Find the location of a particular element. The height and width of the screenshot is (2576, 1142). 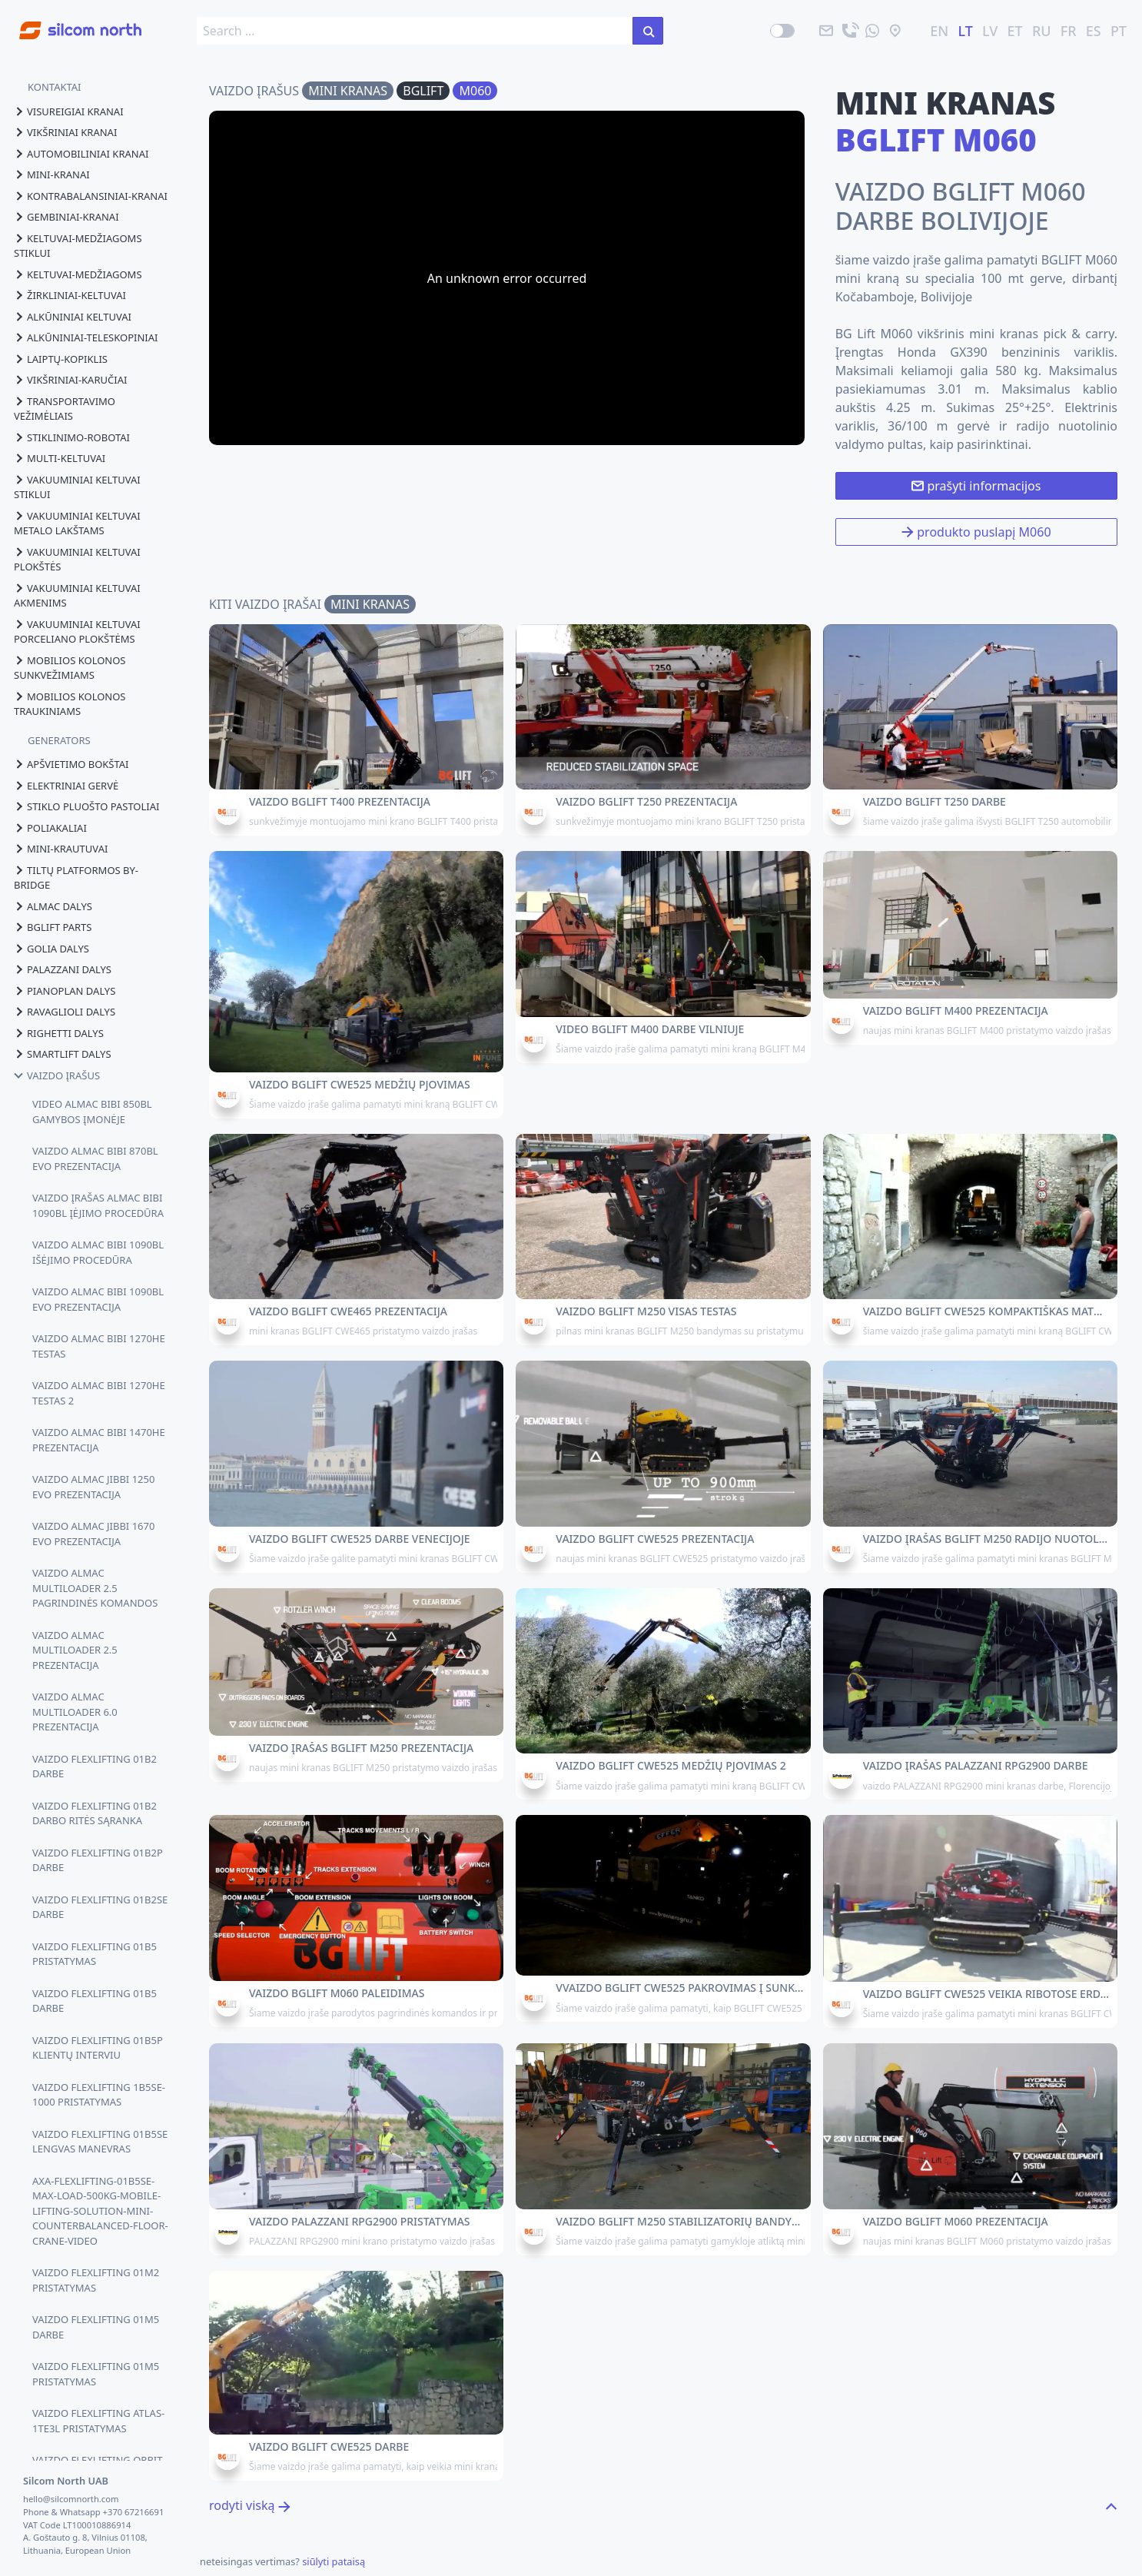

vakuuminiai keltuvai plokštės is located at coordinates (77, 559).